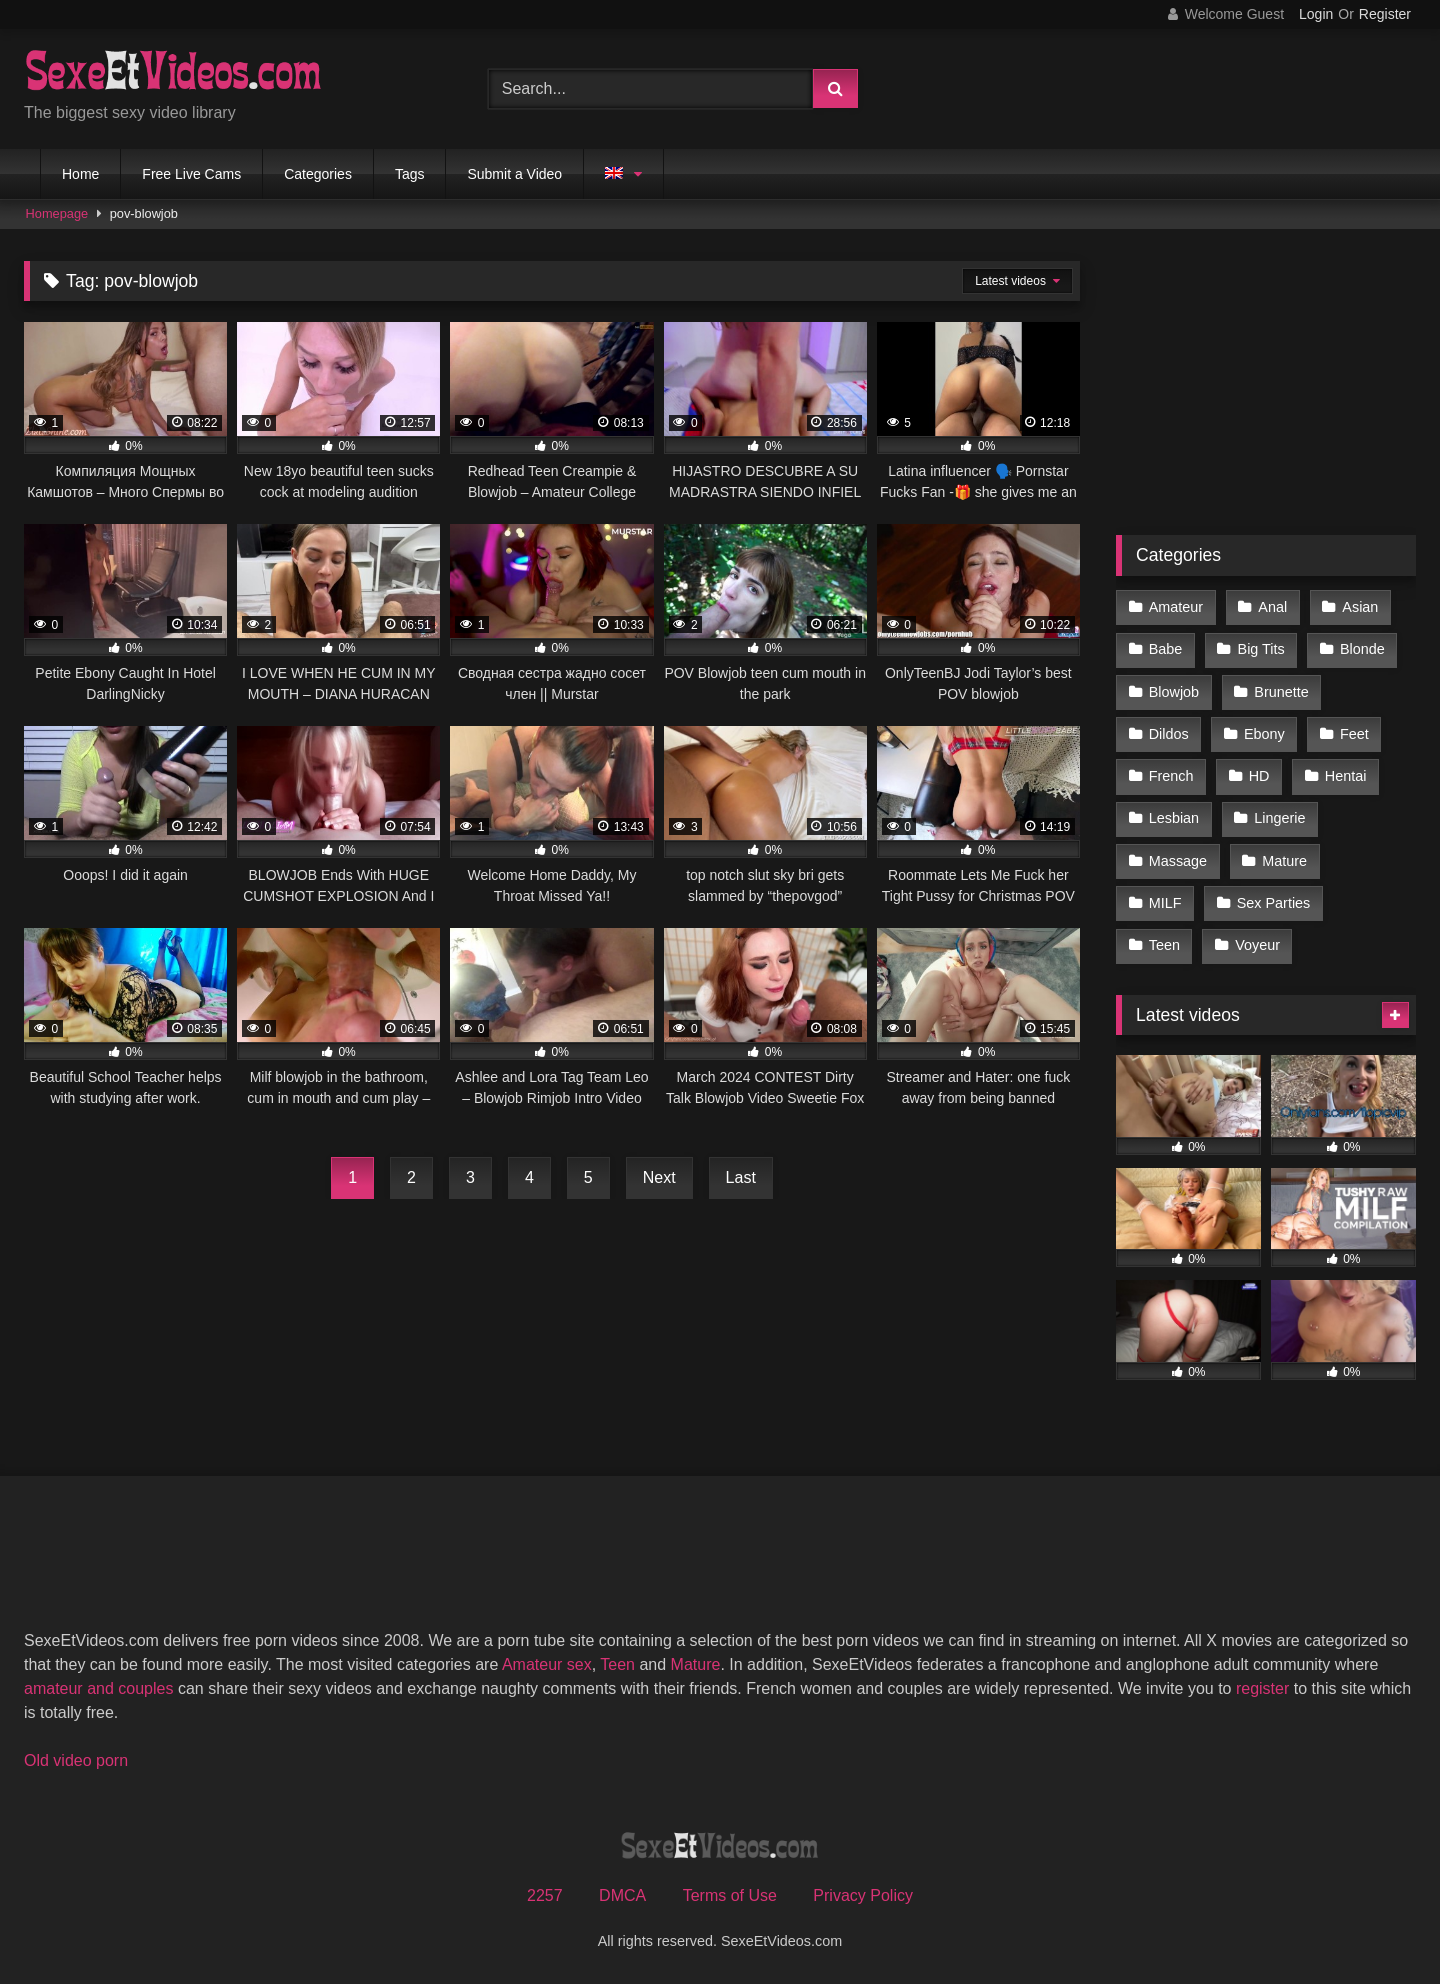 The width and height of the screenshot is (1440, 1984). What do you see at coordinates (1262, 1688) in the screenshot?
I see `register` at bounding box center [1262, 1688].